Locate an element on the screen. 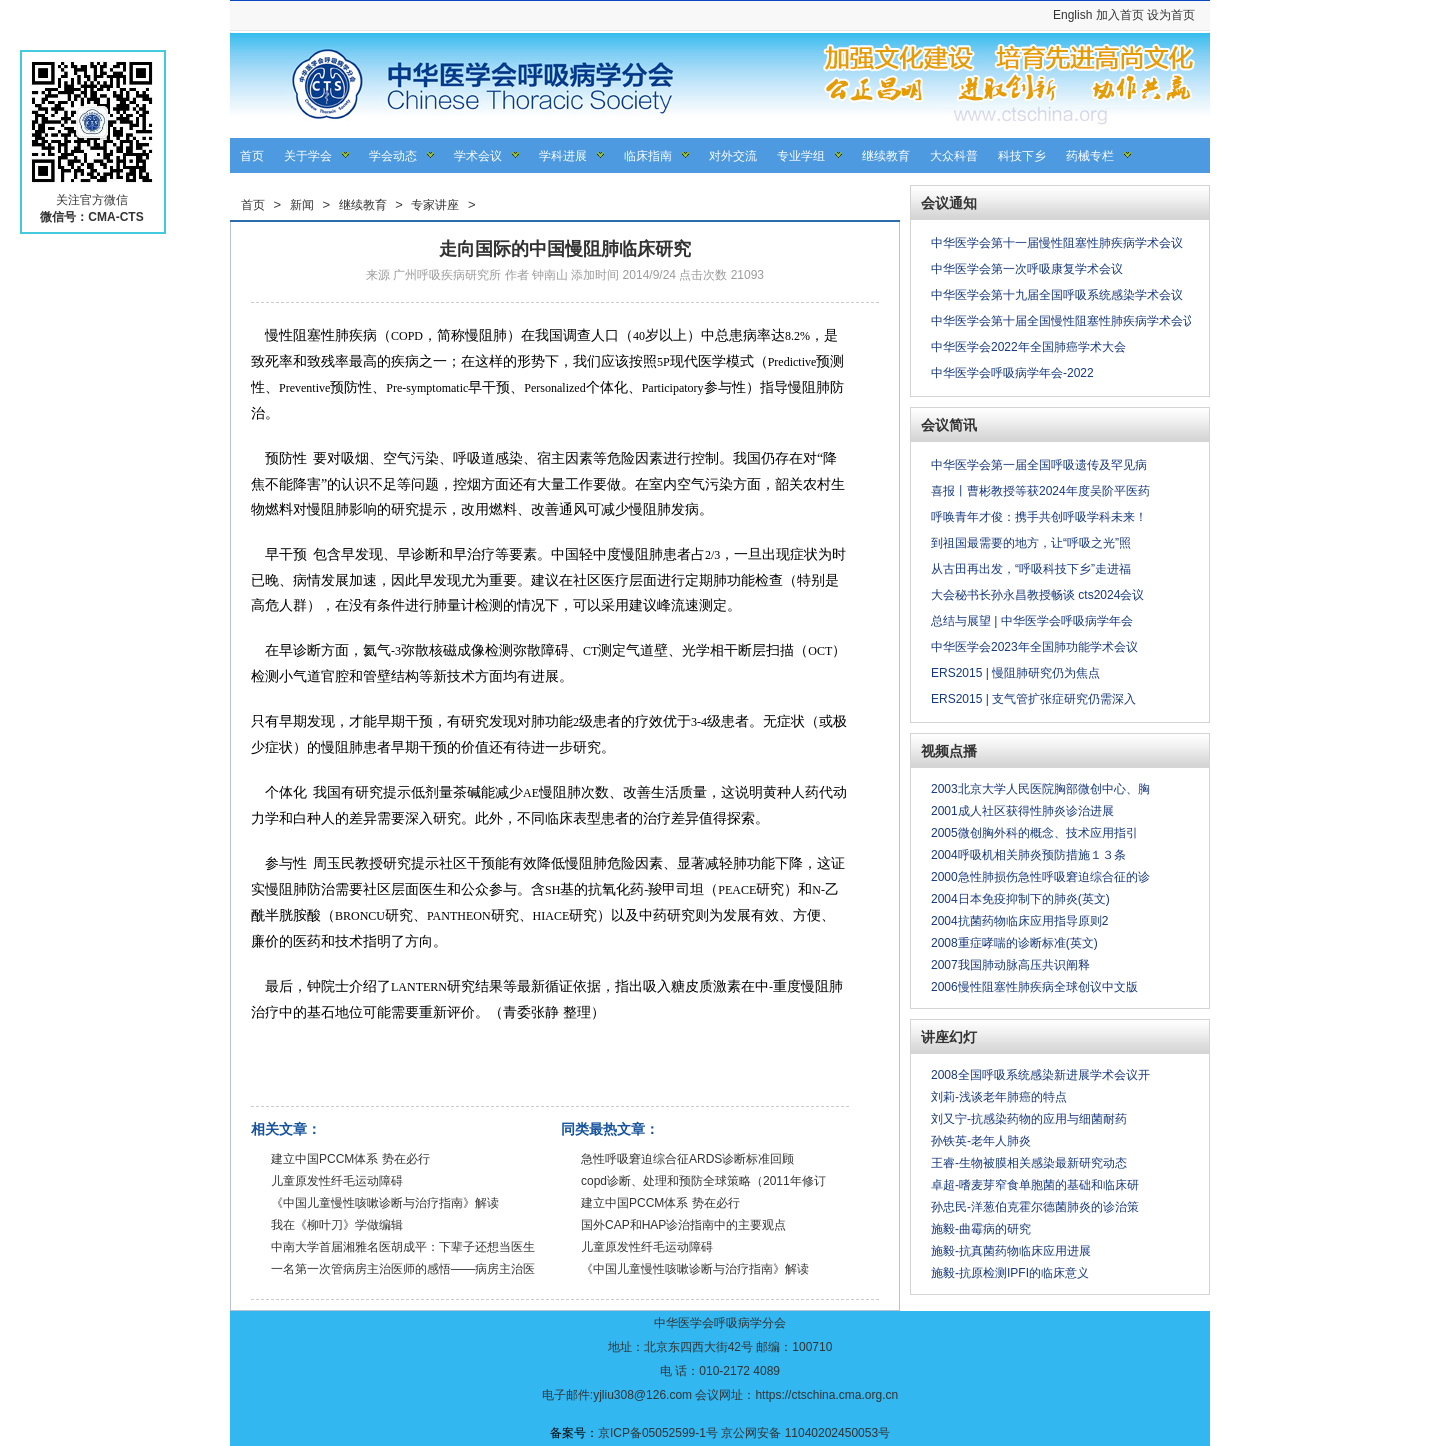  喜报丨曹彬教授等获2024年度吴阶平医药 is located at coordinates (1040, 491).